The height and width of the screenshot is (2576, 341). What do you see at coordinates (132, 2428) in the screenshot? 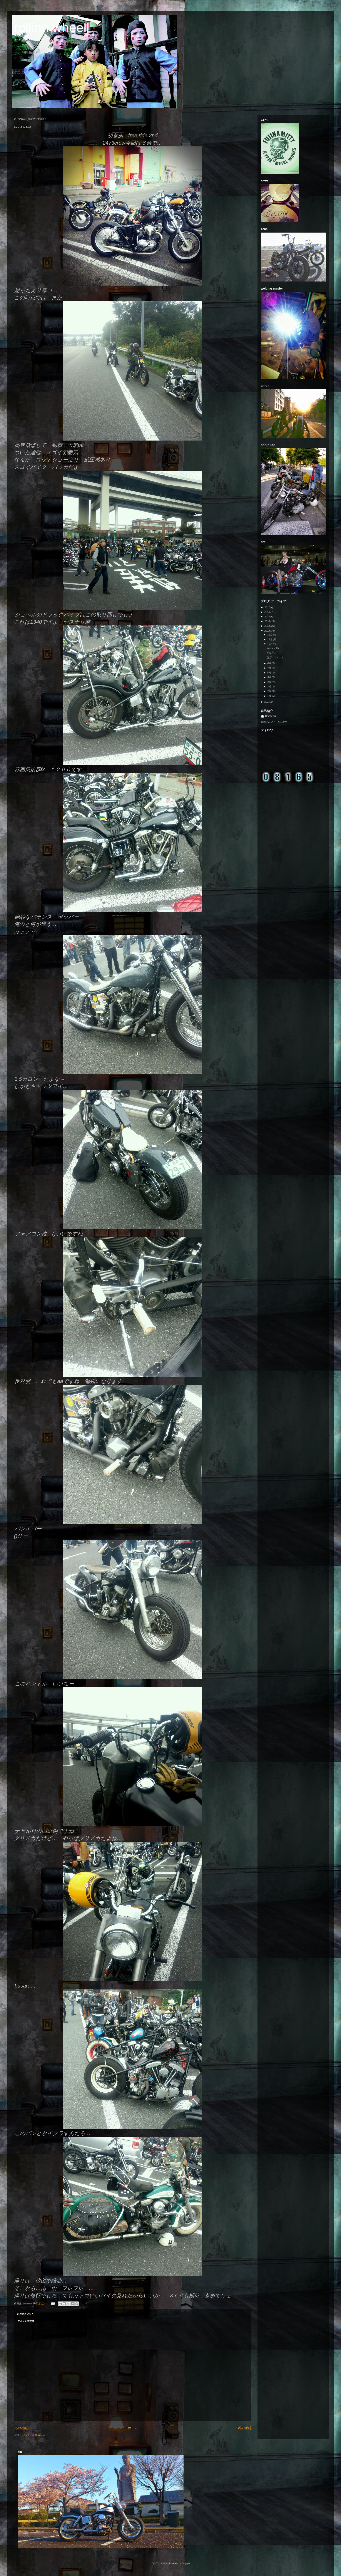
I see `ホーム` at bounding box center [132, 2428].